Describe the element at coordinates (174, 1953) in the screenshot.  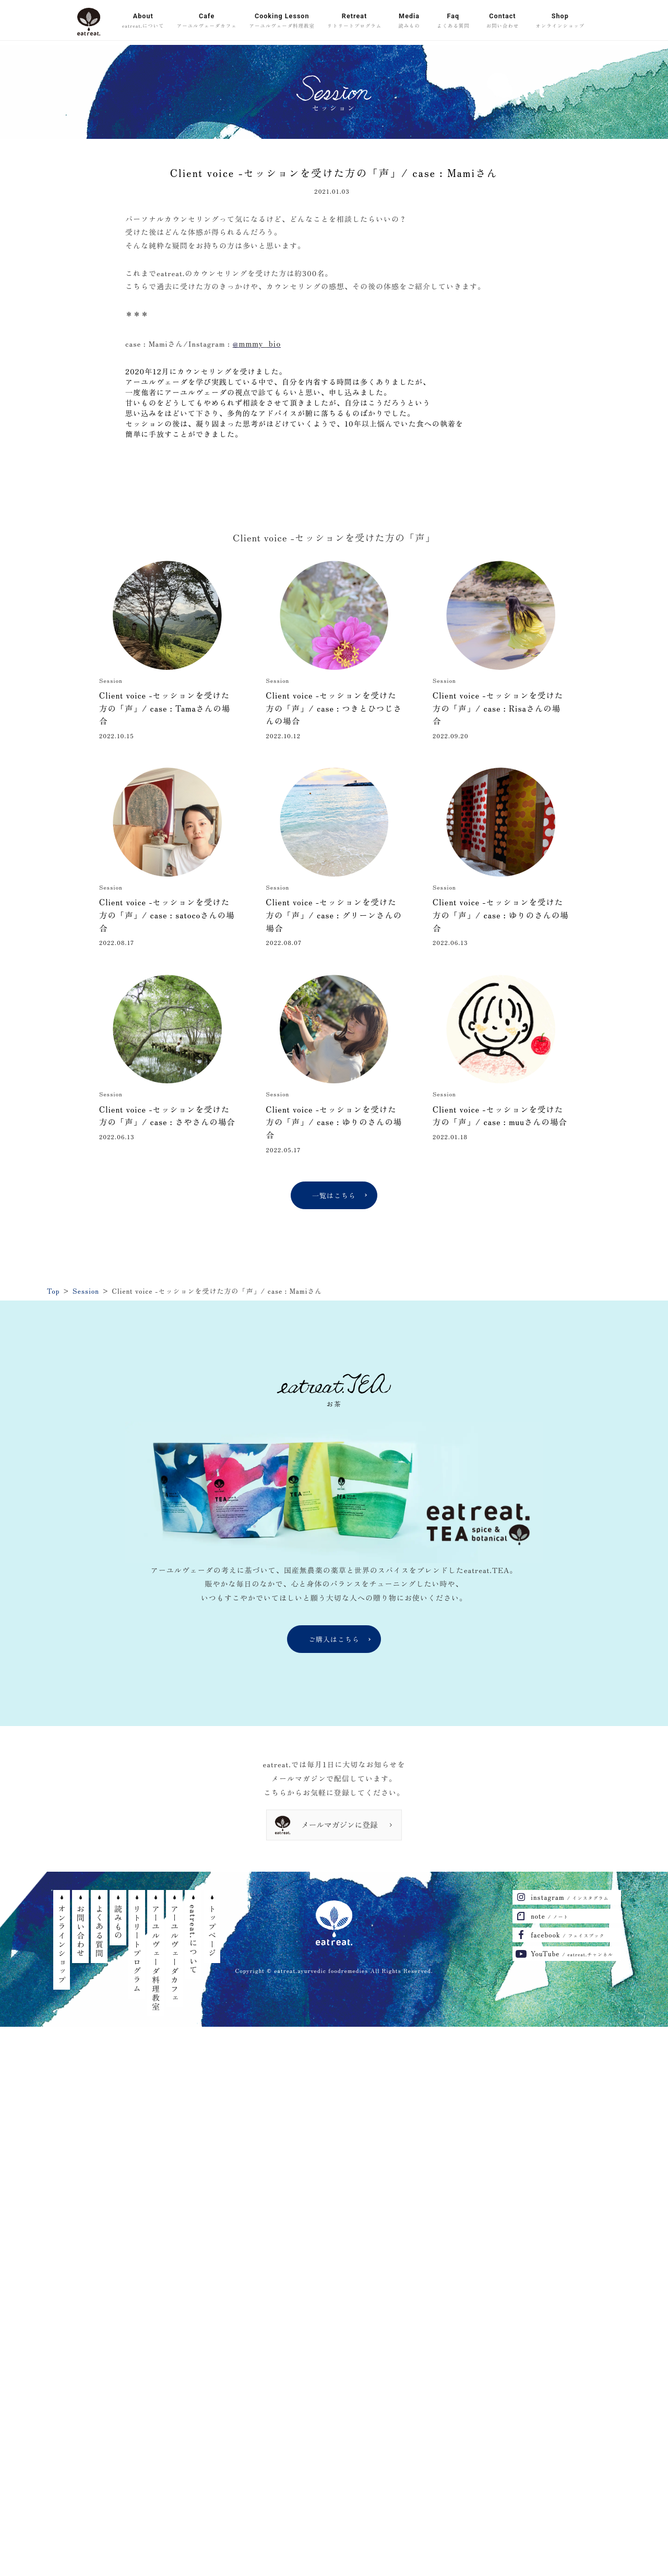
I see `アーユルヴェーダカフェ` at that location.